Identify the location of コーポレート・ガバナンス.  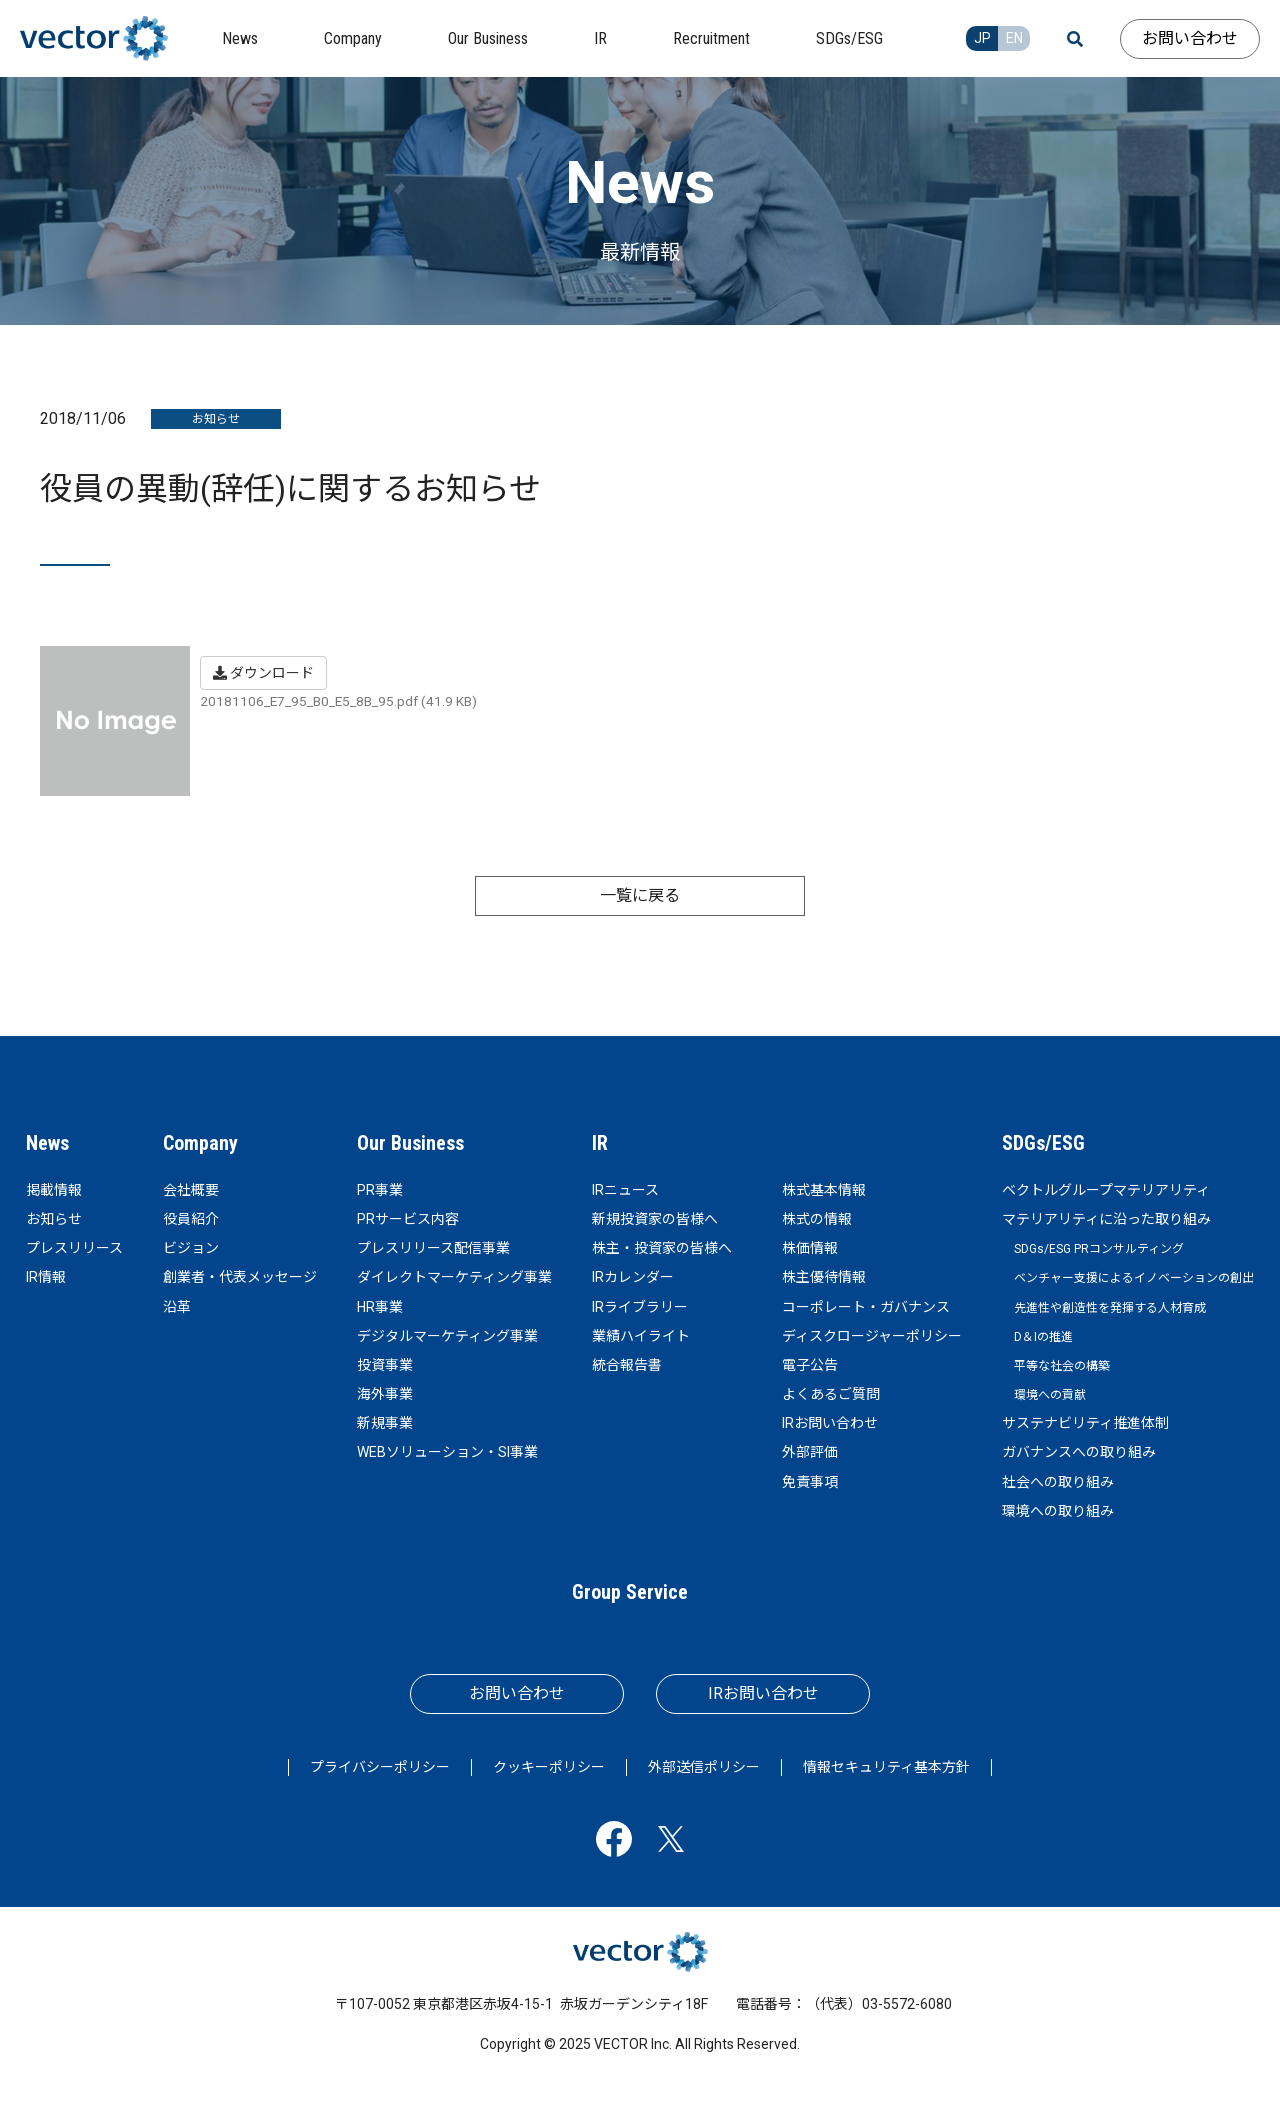
(866, 1307).